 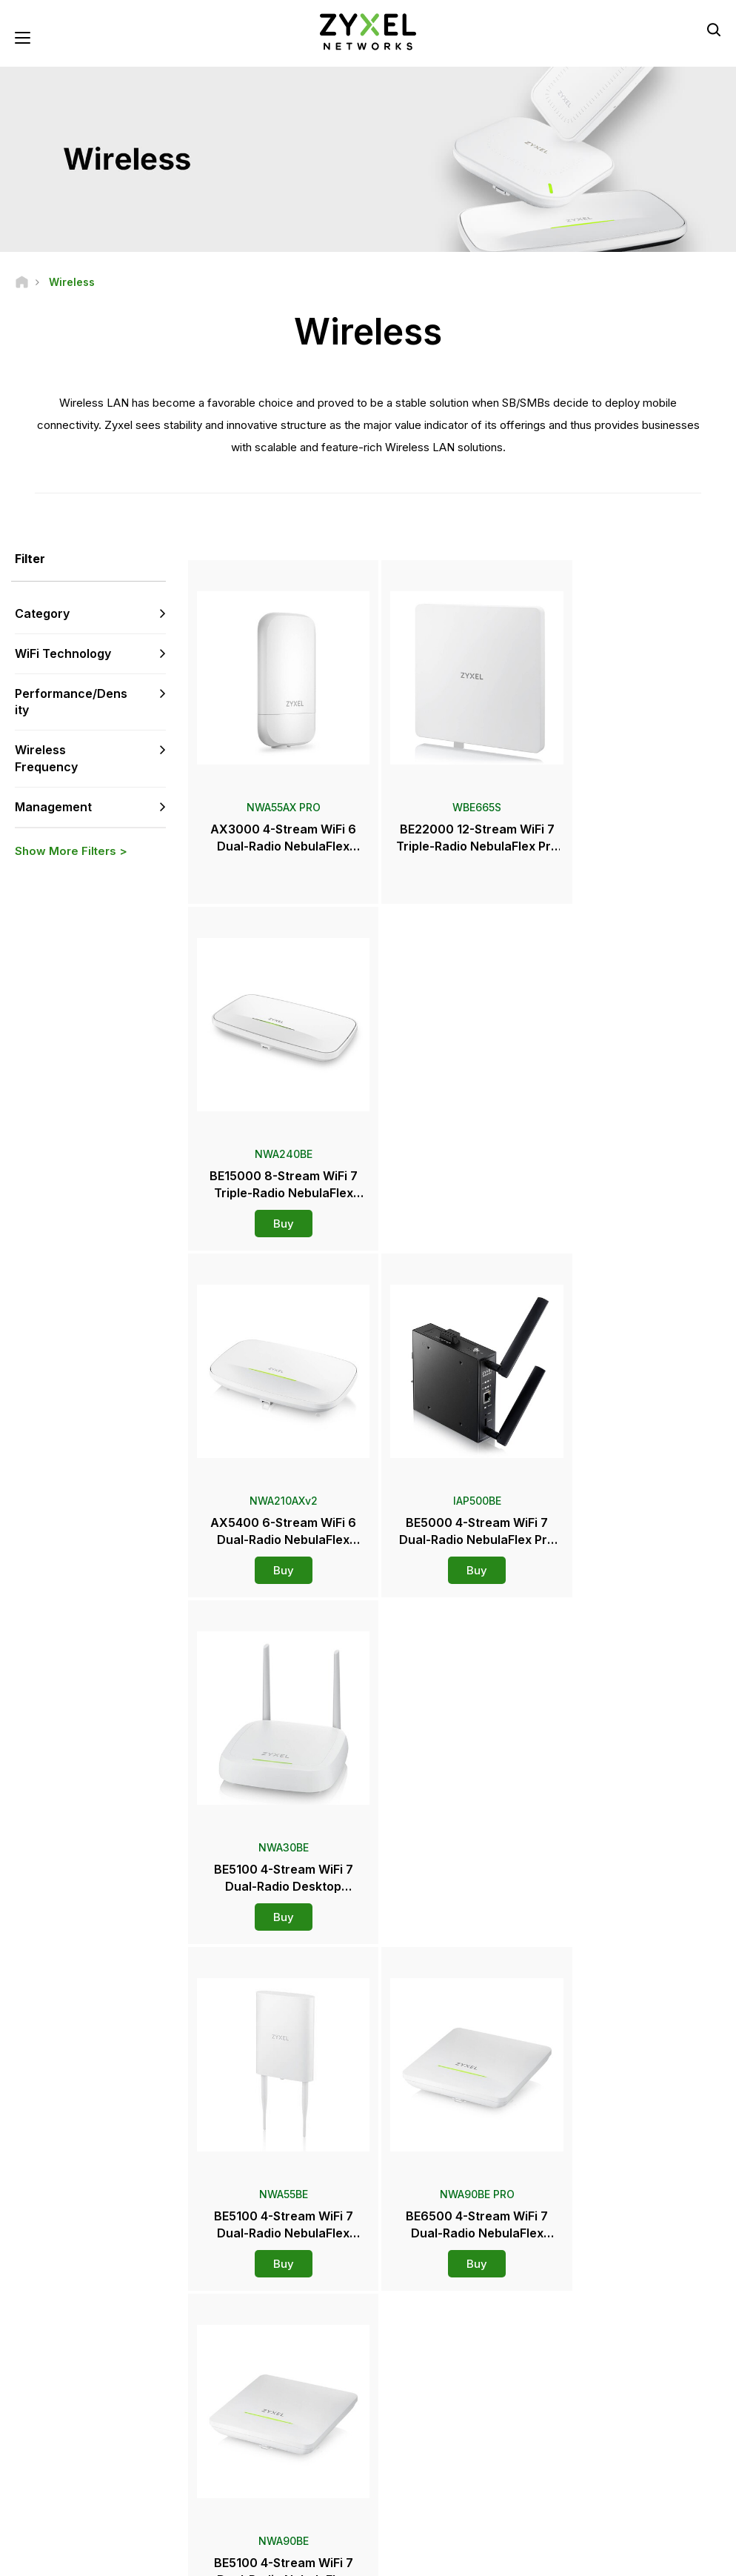 What do you see at coordinates (687, 2557) in the screenshot?
I see `Cookie Settings` at bounding box center [687, 2557].